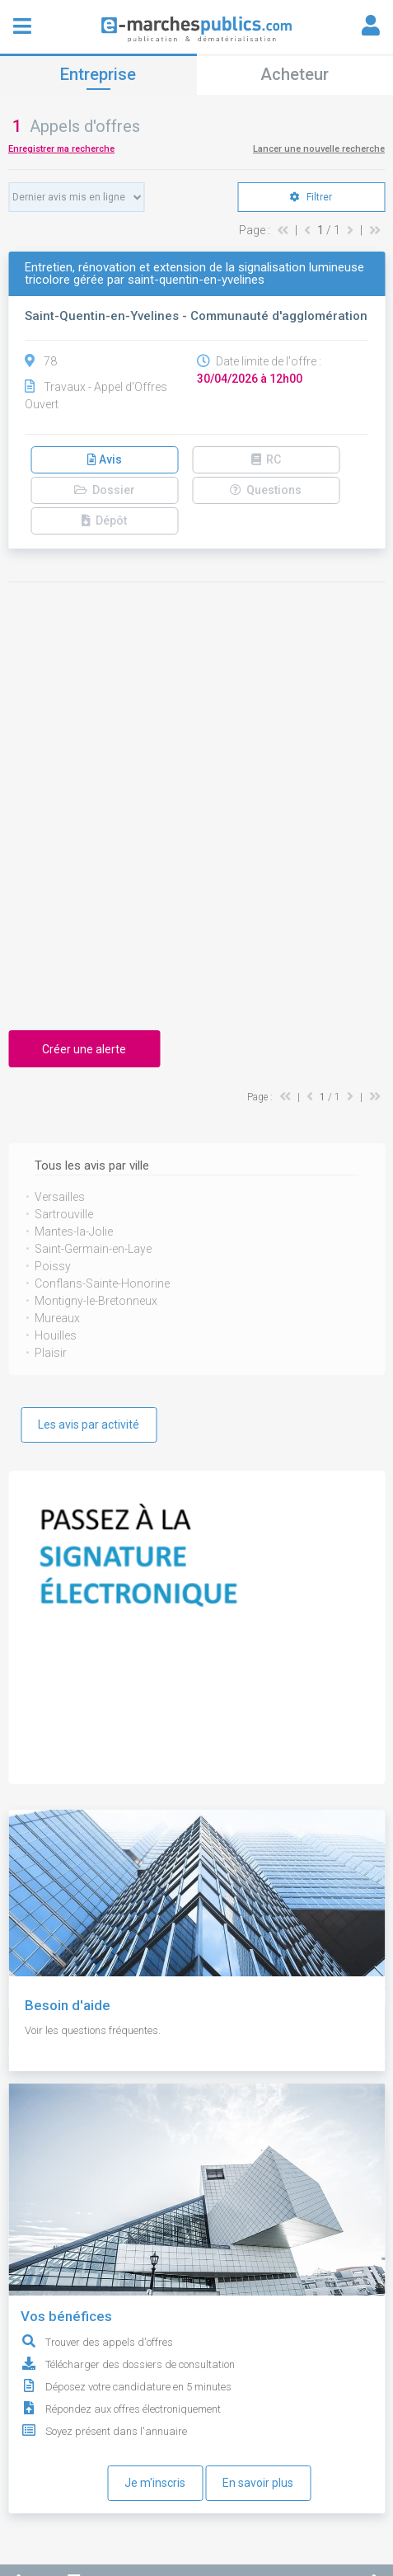 Image resolution: width=393 pixels, height=2576 pixels. I want to click on En savoir plus, so click(257, 2482).